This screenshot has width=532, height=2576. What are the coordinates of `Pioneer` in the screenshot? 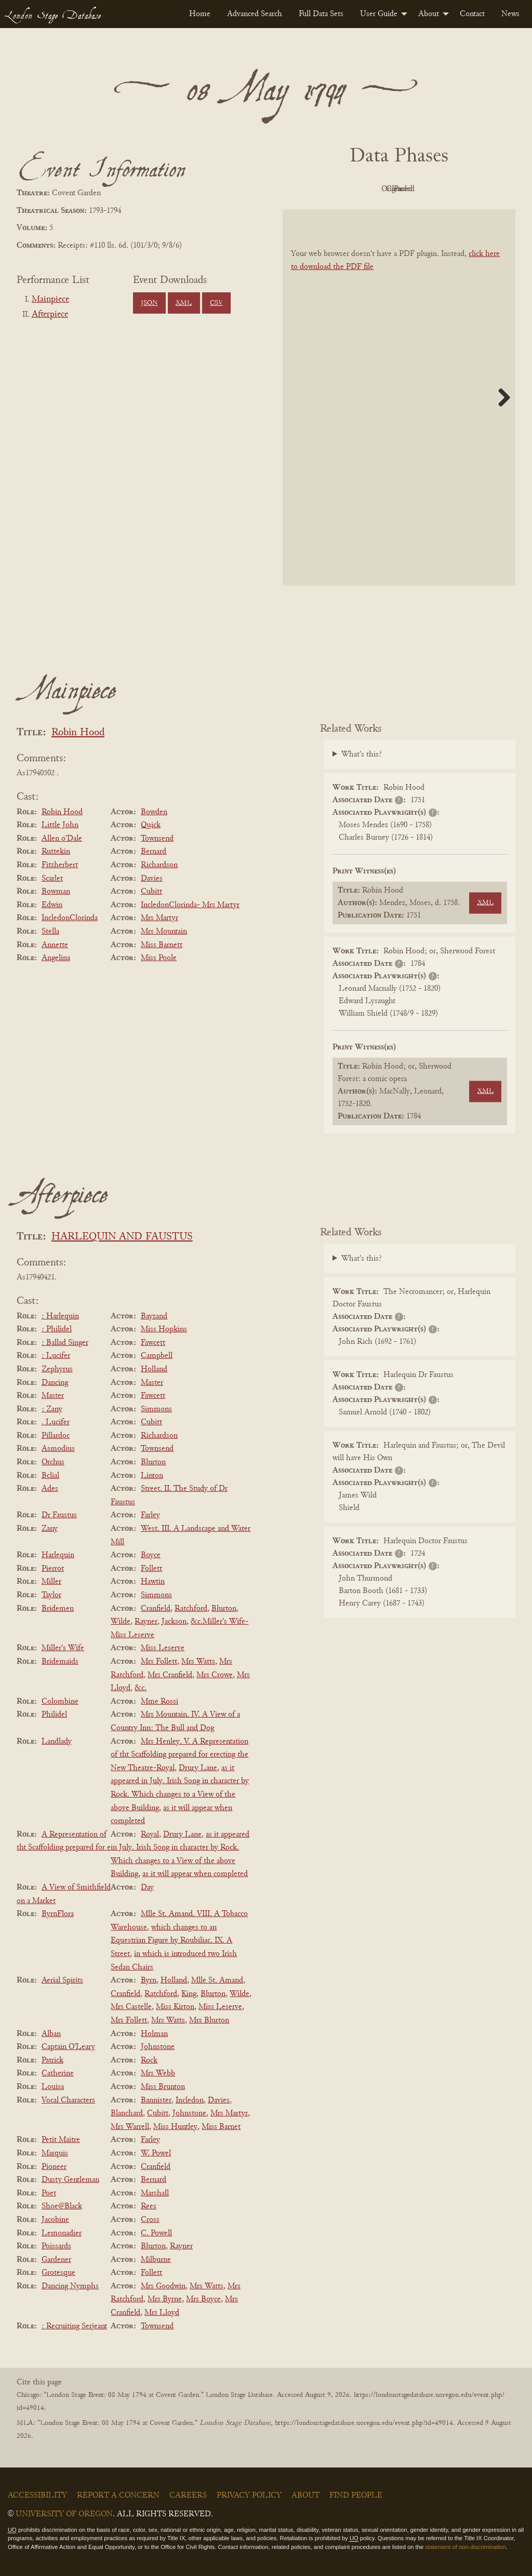 It's located at (54, 2167).